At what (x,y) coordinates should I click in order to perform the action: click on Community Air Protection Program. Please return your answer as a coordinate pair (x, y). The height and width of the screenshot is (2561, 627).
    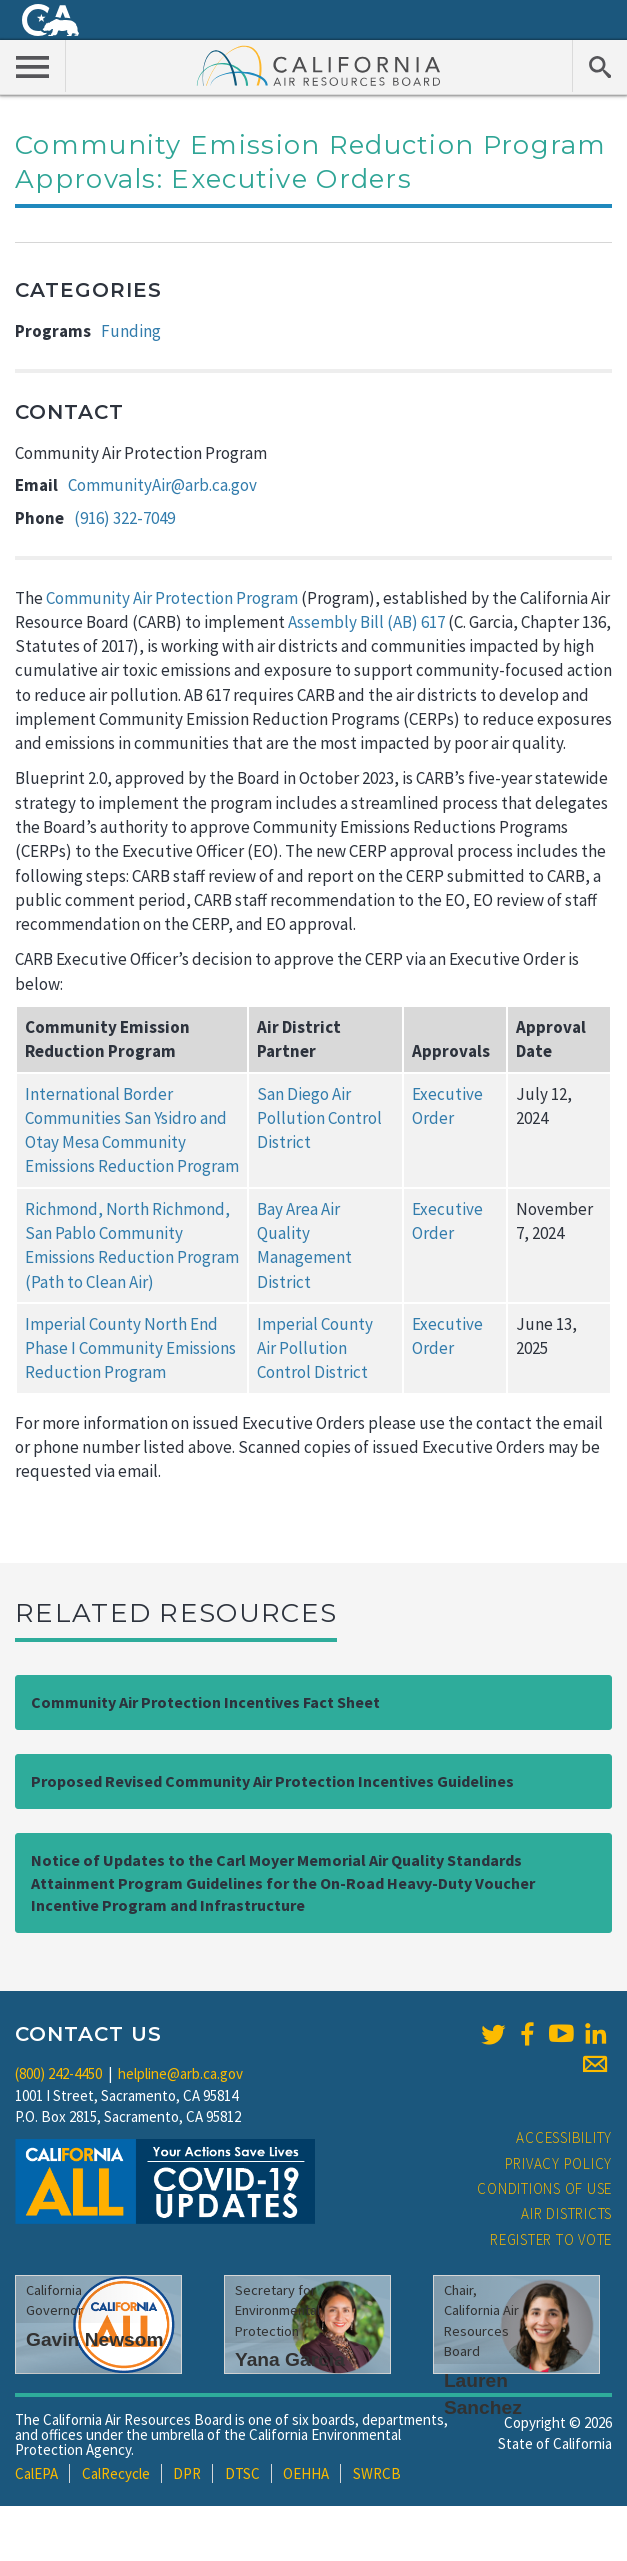
    Looking at the image, I should click on (172, 598).